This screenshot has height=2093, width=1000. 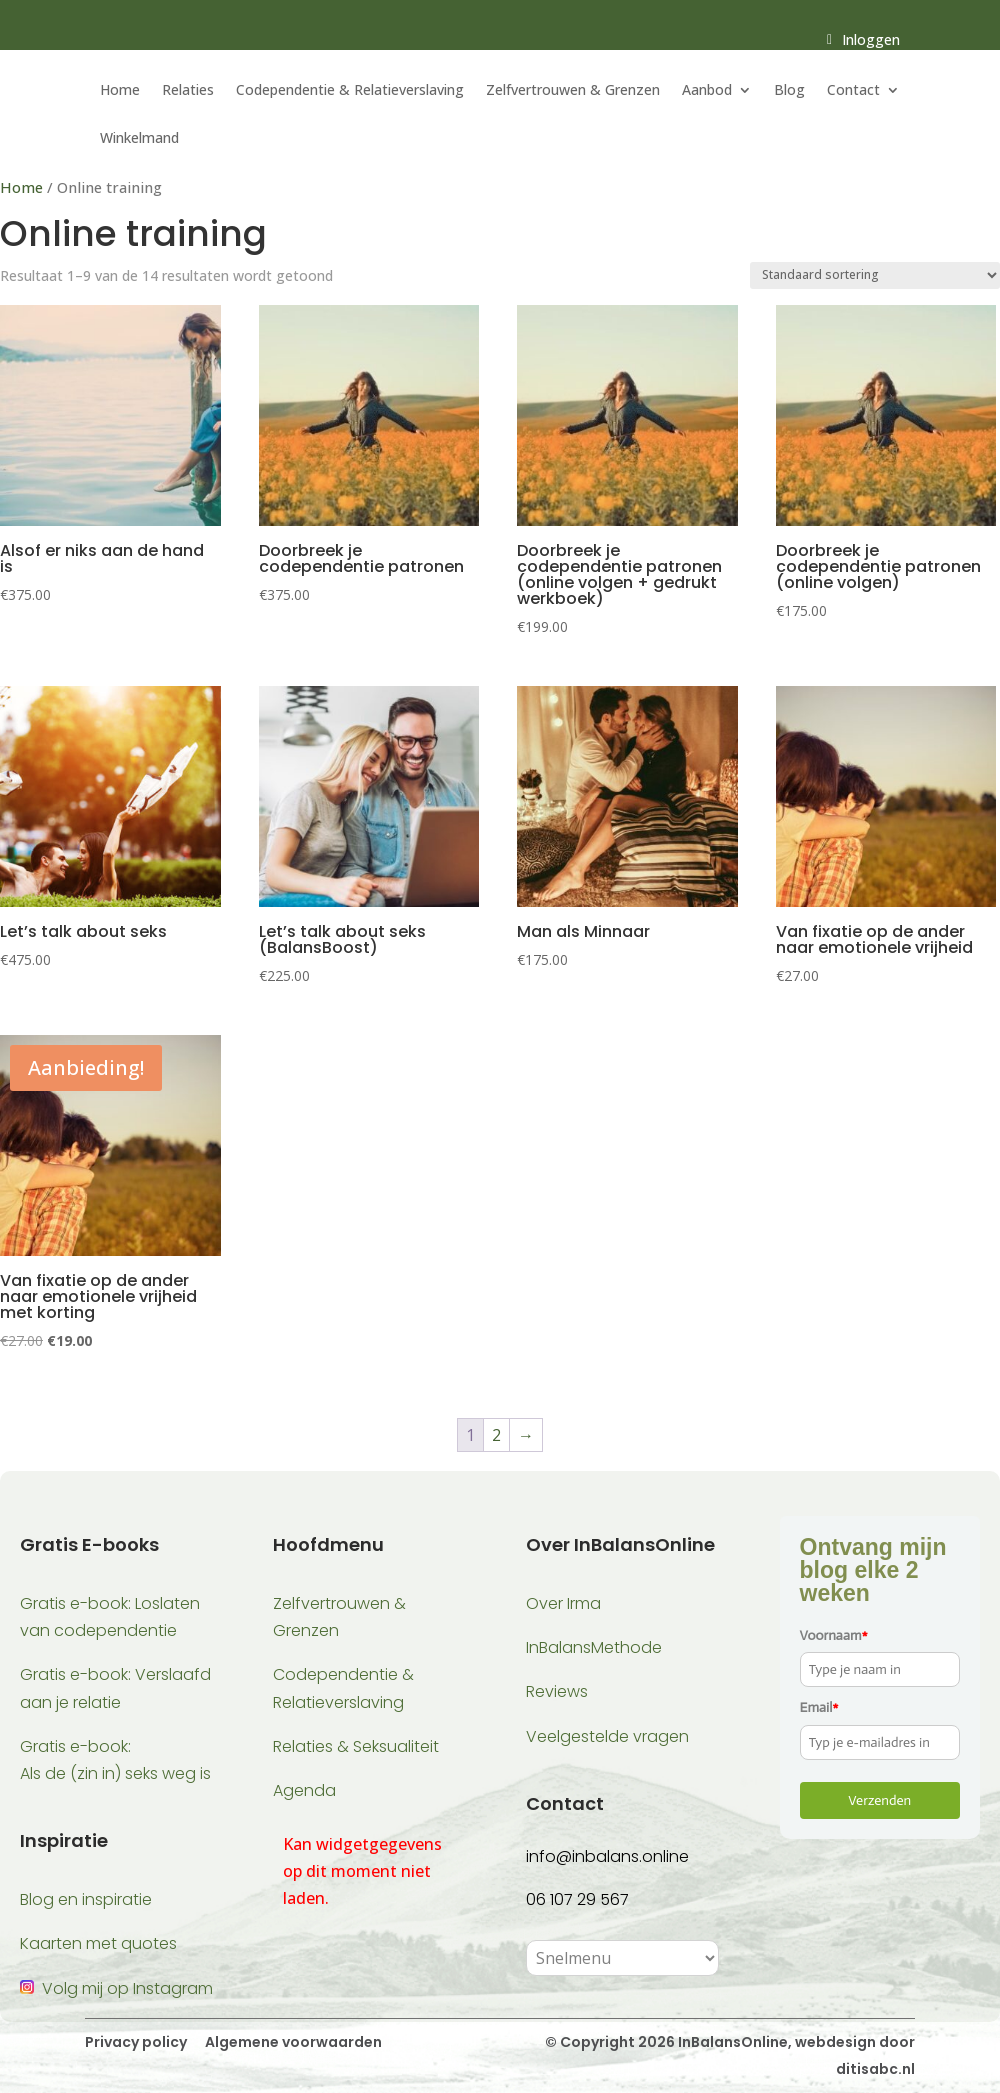 What do you see at coordinates (594, 1647) in the screenshot?
I see `InBalansMethode` at bounding box center [594, 1647].